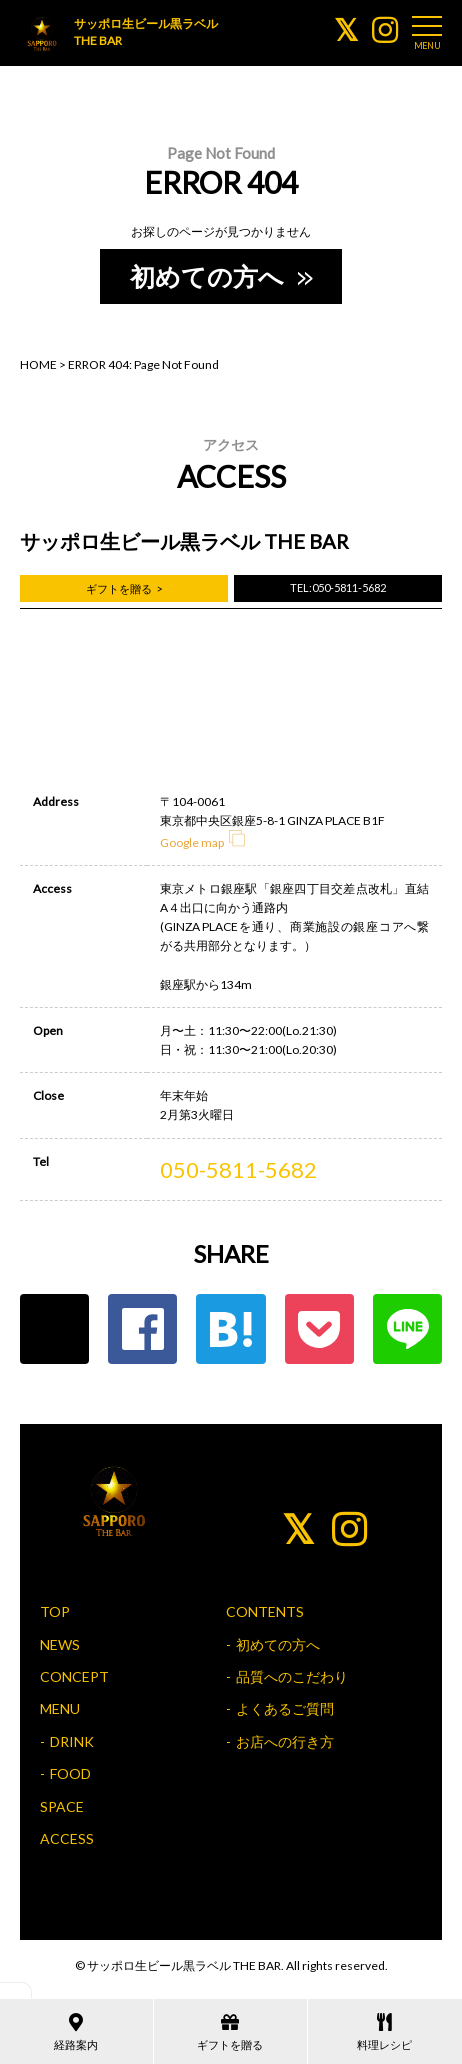  What do you see at coordinates (54, 1328) in the screenshot?
I see `Twitter` at bounding box center [54, 1328].